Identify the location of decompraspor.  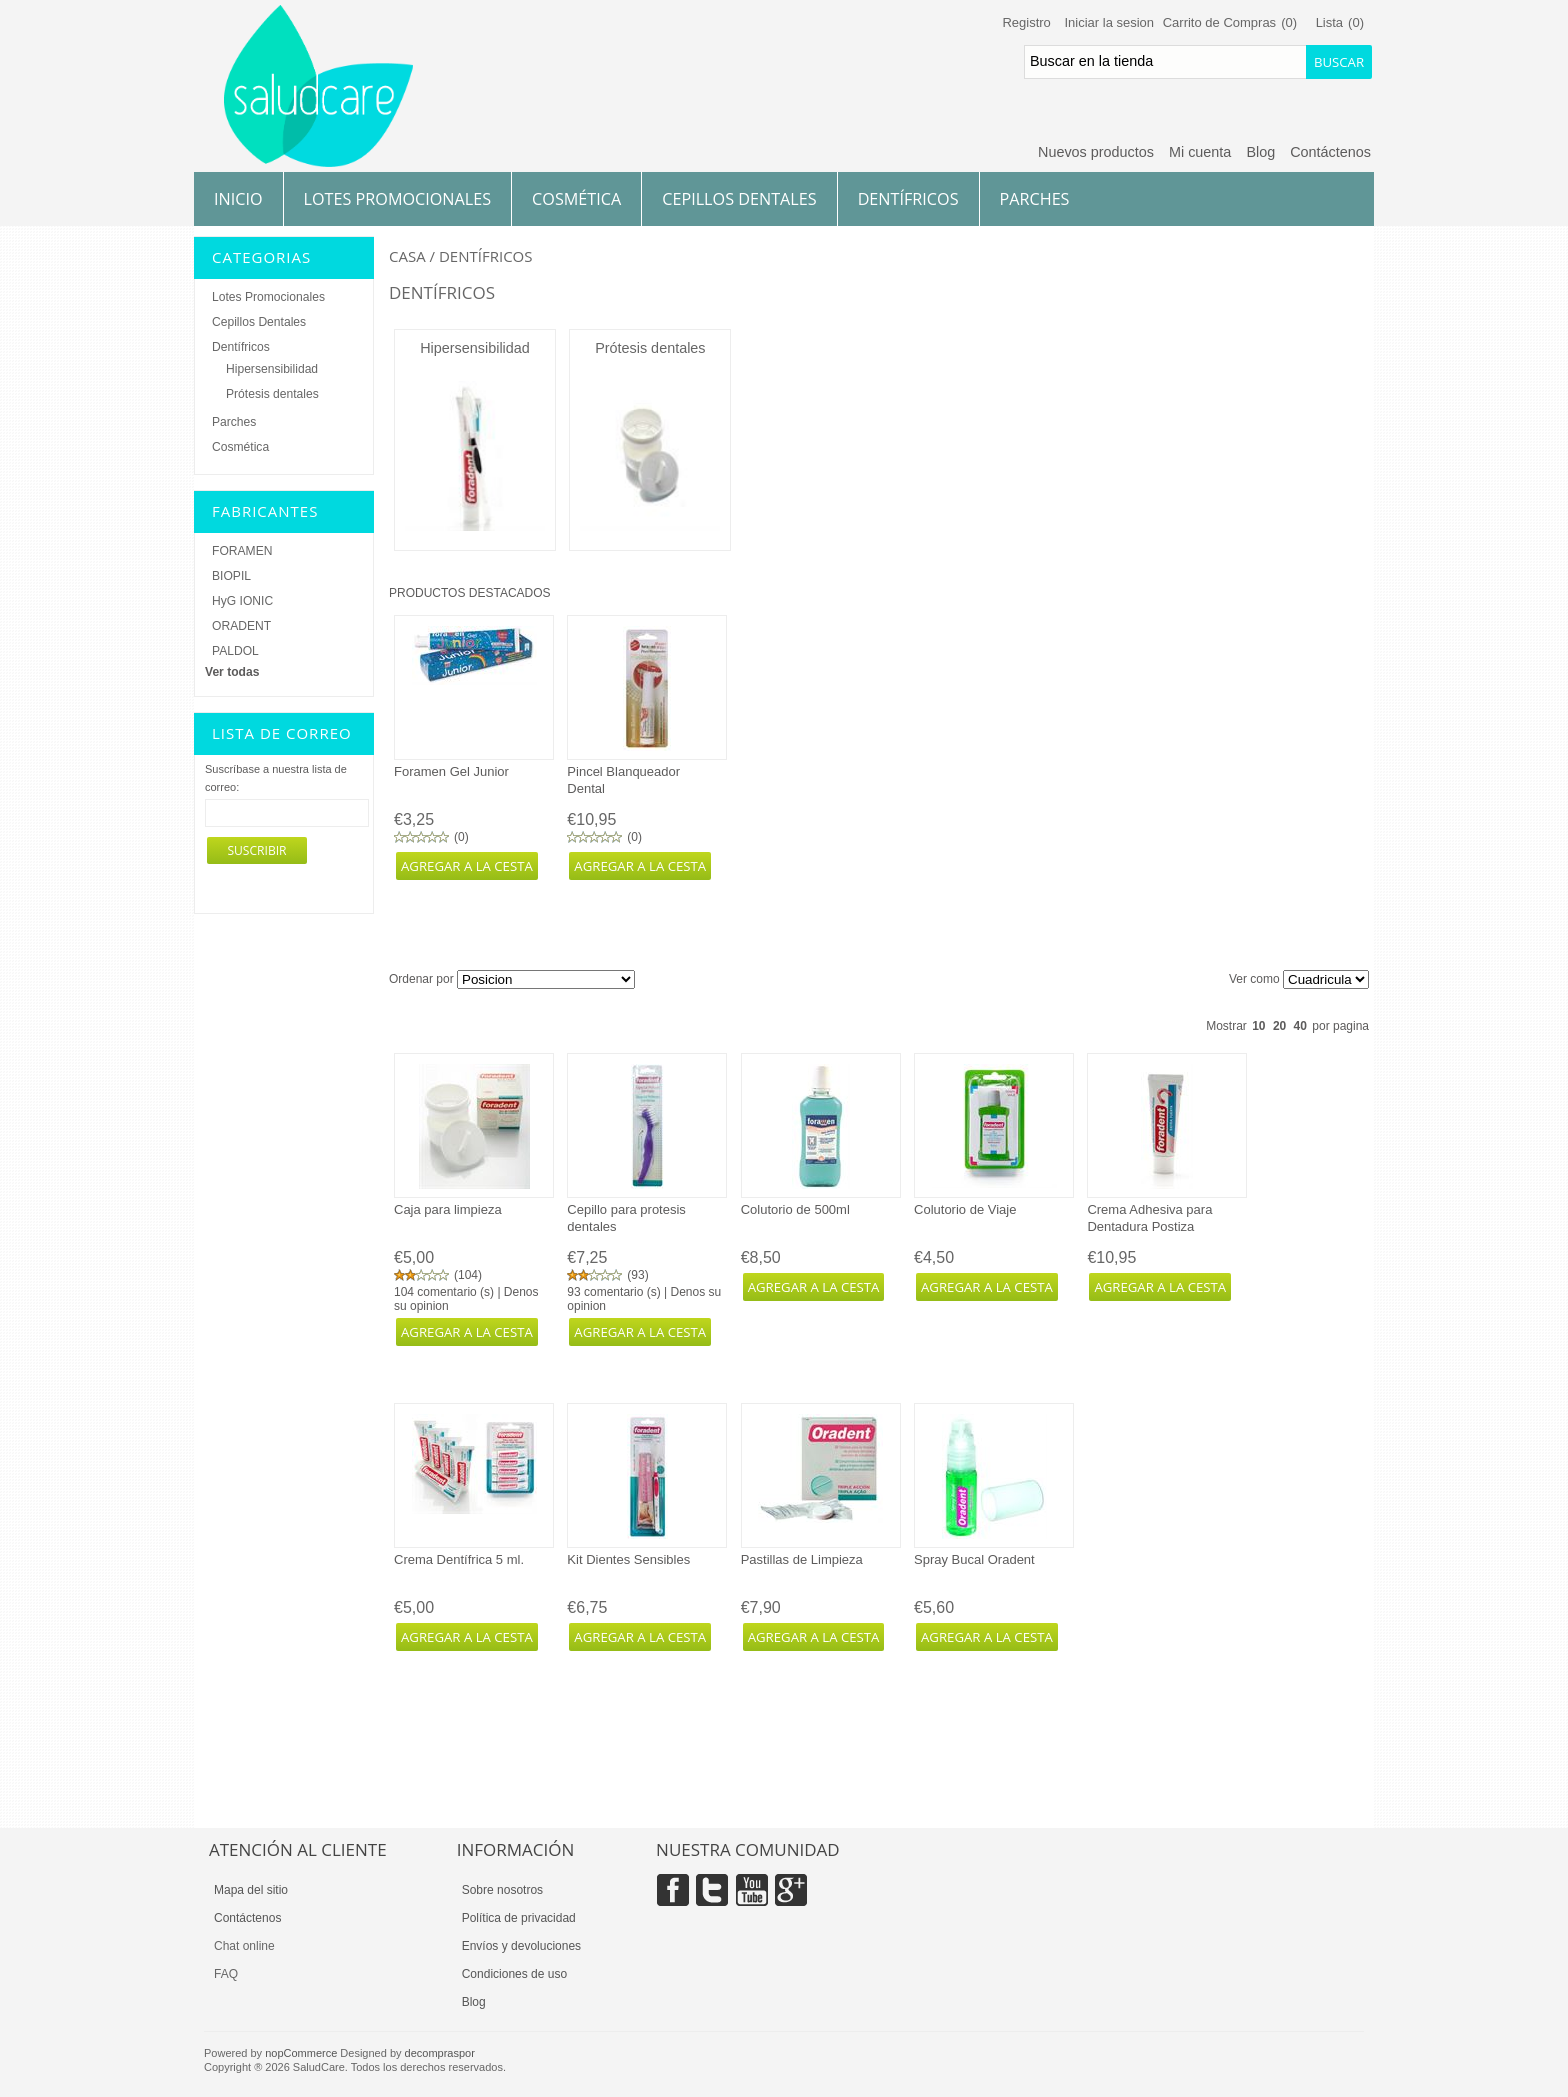
(440, 2053).